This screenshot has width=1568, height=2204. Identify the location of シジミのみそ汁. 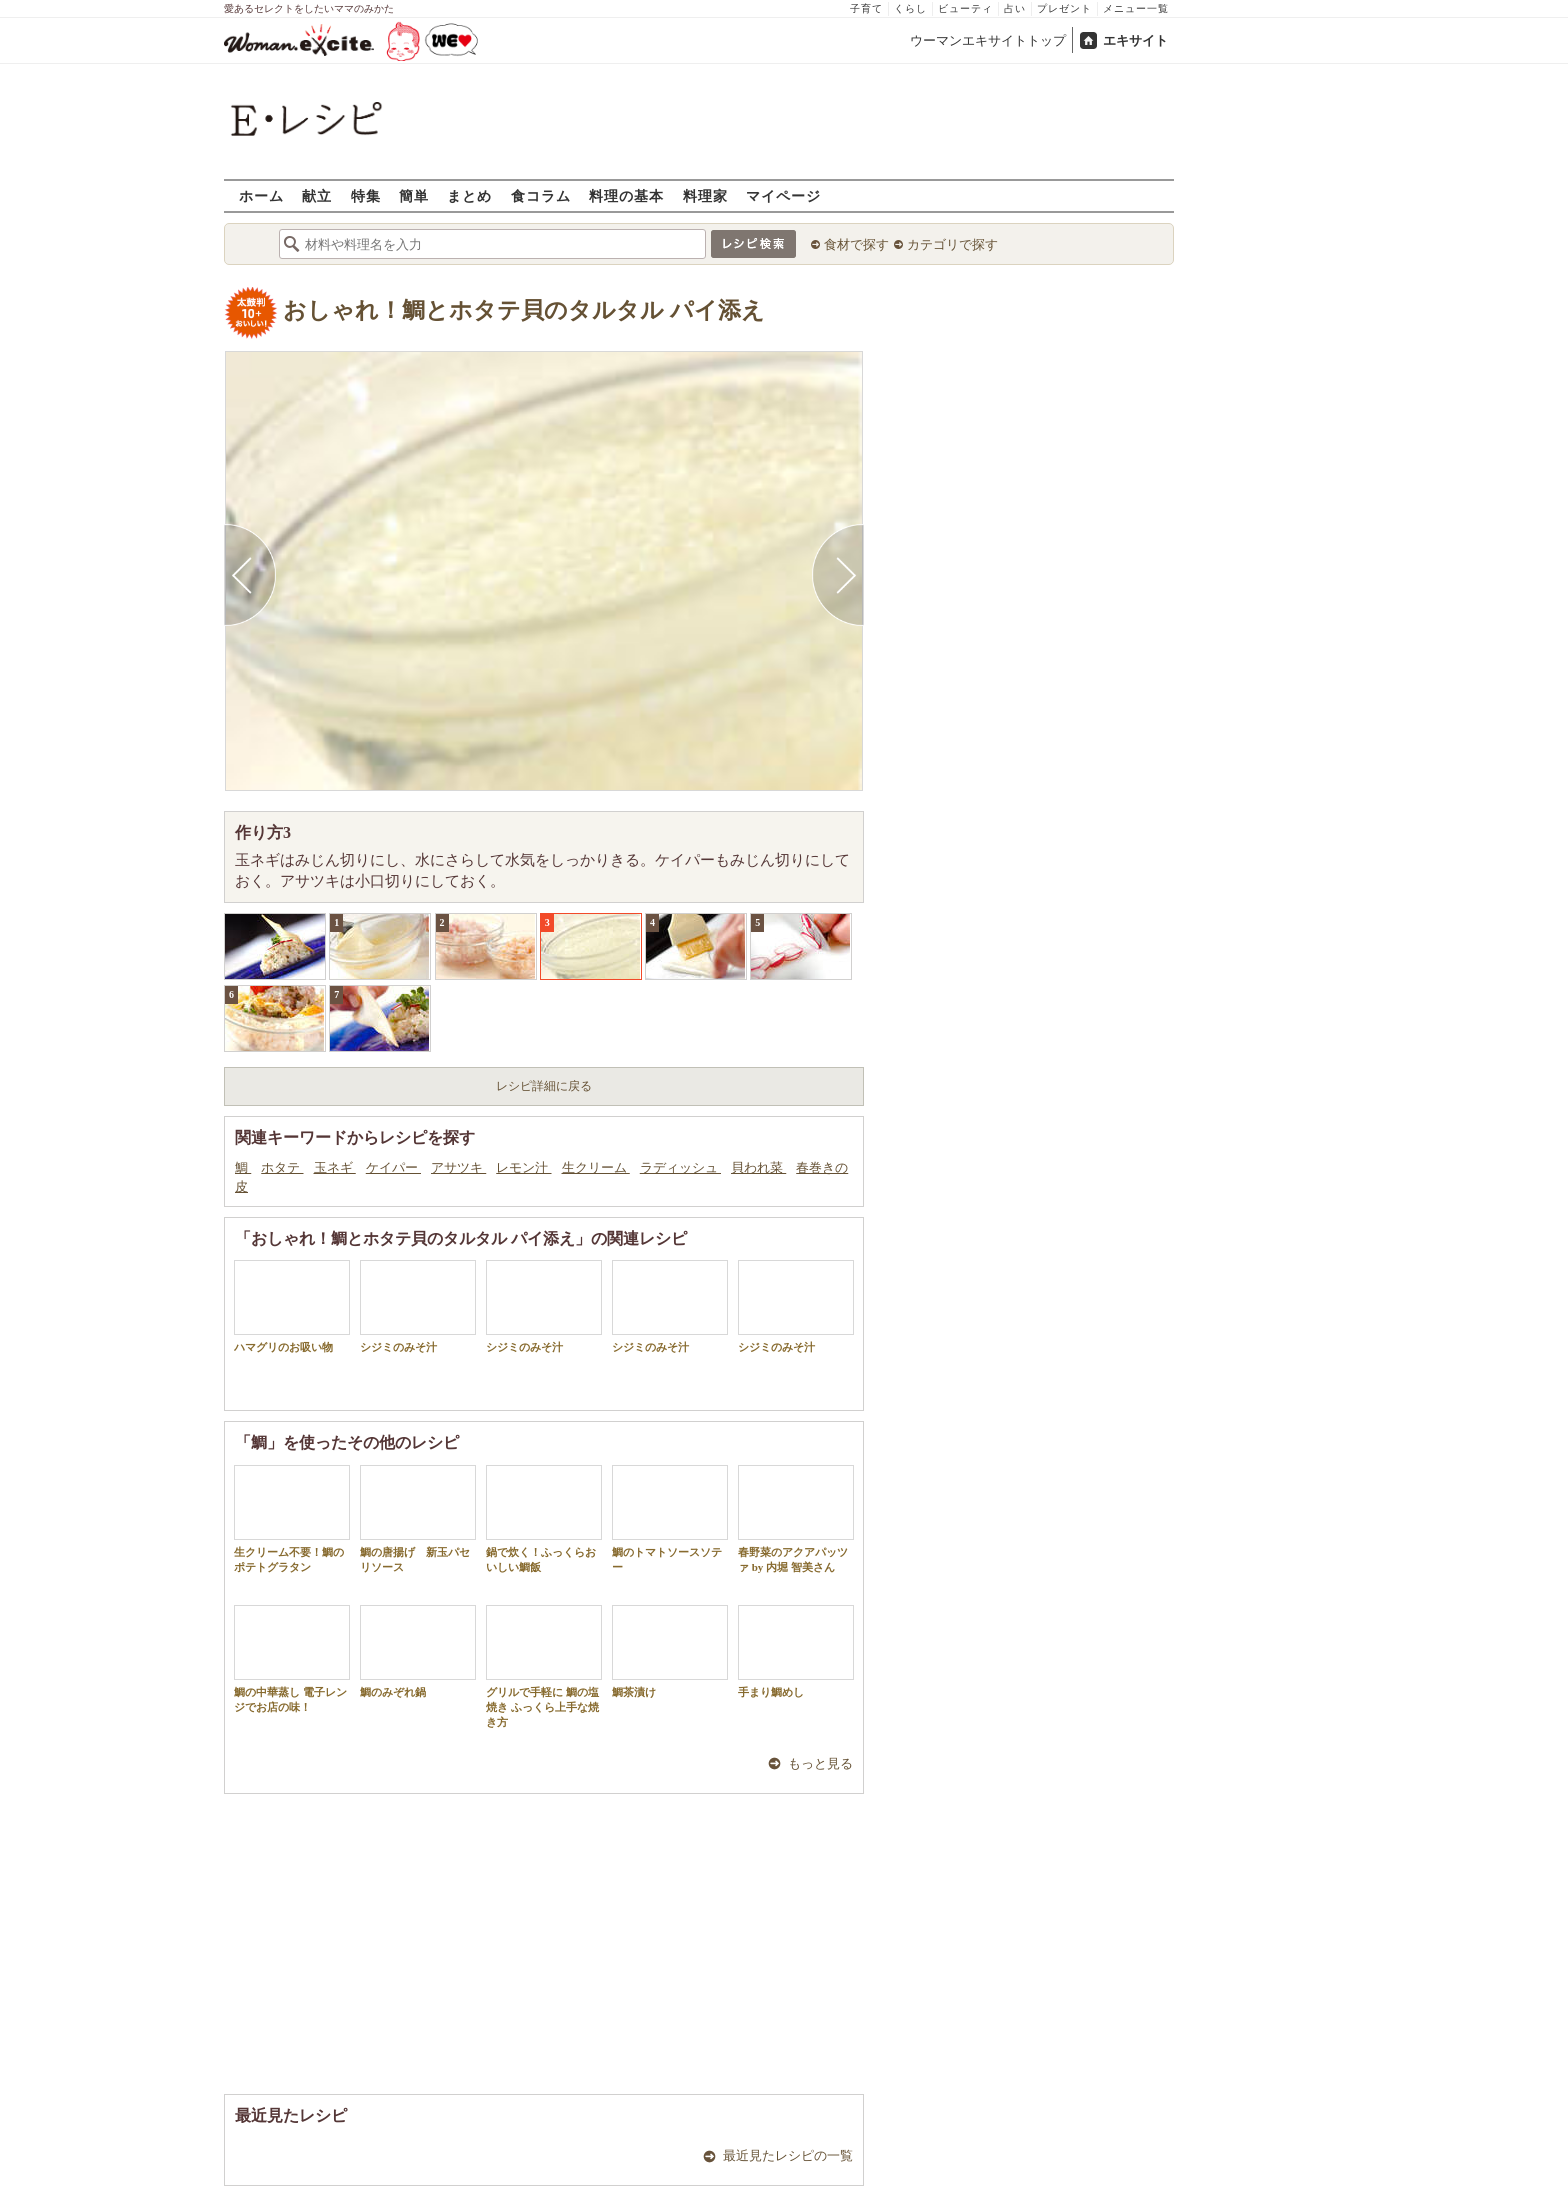
(418, 1306).